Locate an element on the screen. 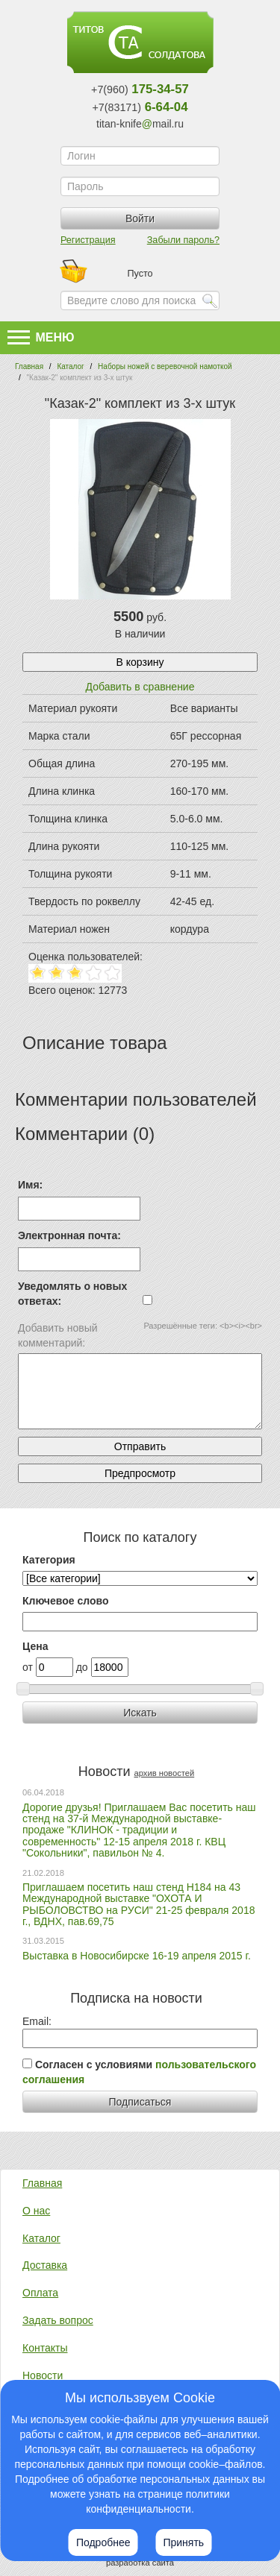 The image size is (280, 2576). В корзину is located at coordinates (140, 662).